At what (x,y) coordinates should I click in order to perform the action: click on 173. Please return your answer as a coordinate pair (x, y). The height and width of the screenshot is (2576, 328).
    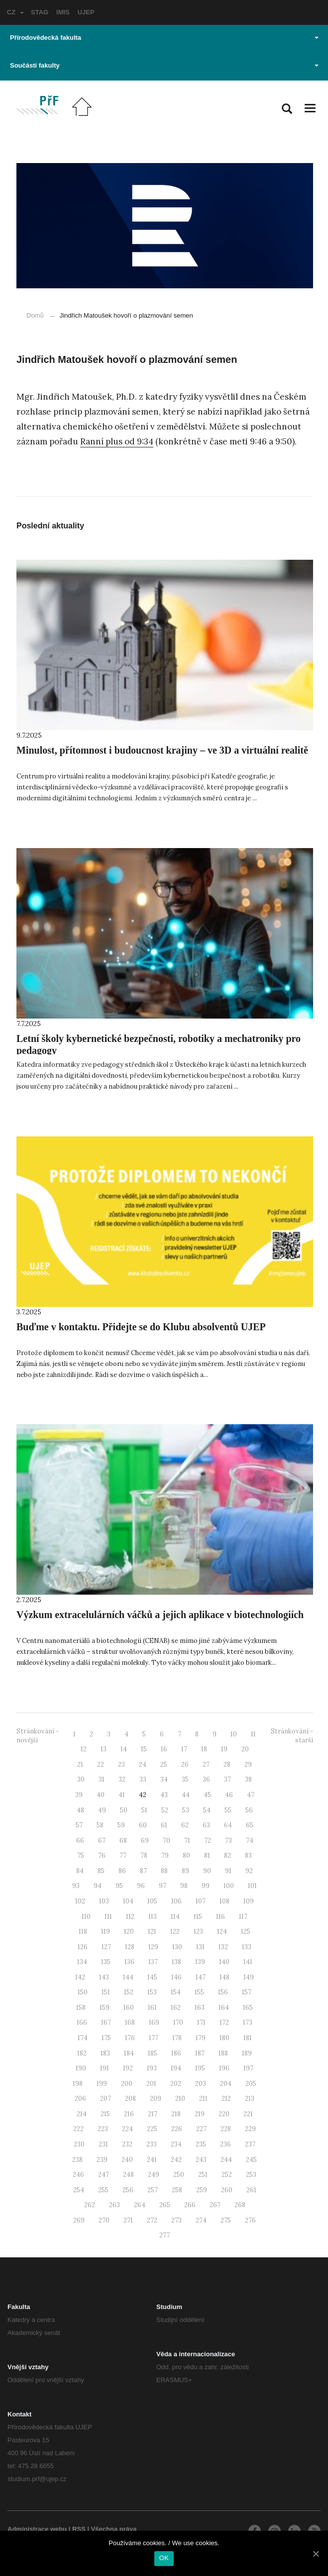
    Looking at the image, I should click on (247, 2022).